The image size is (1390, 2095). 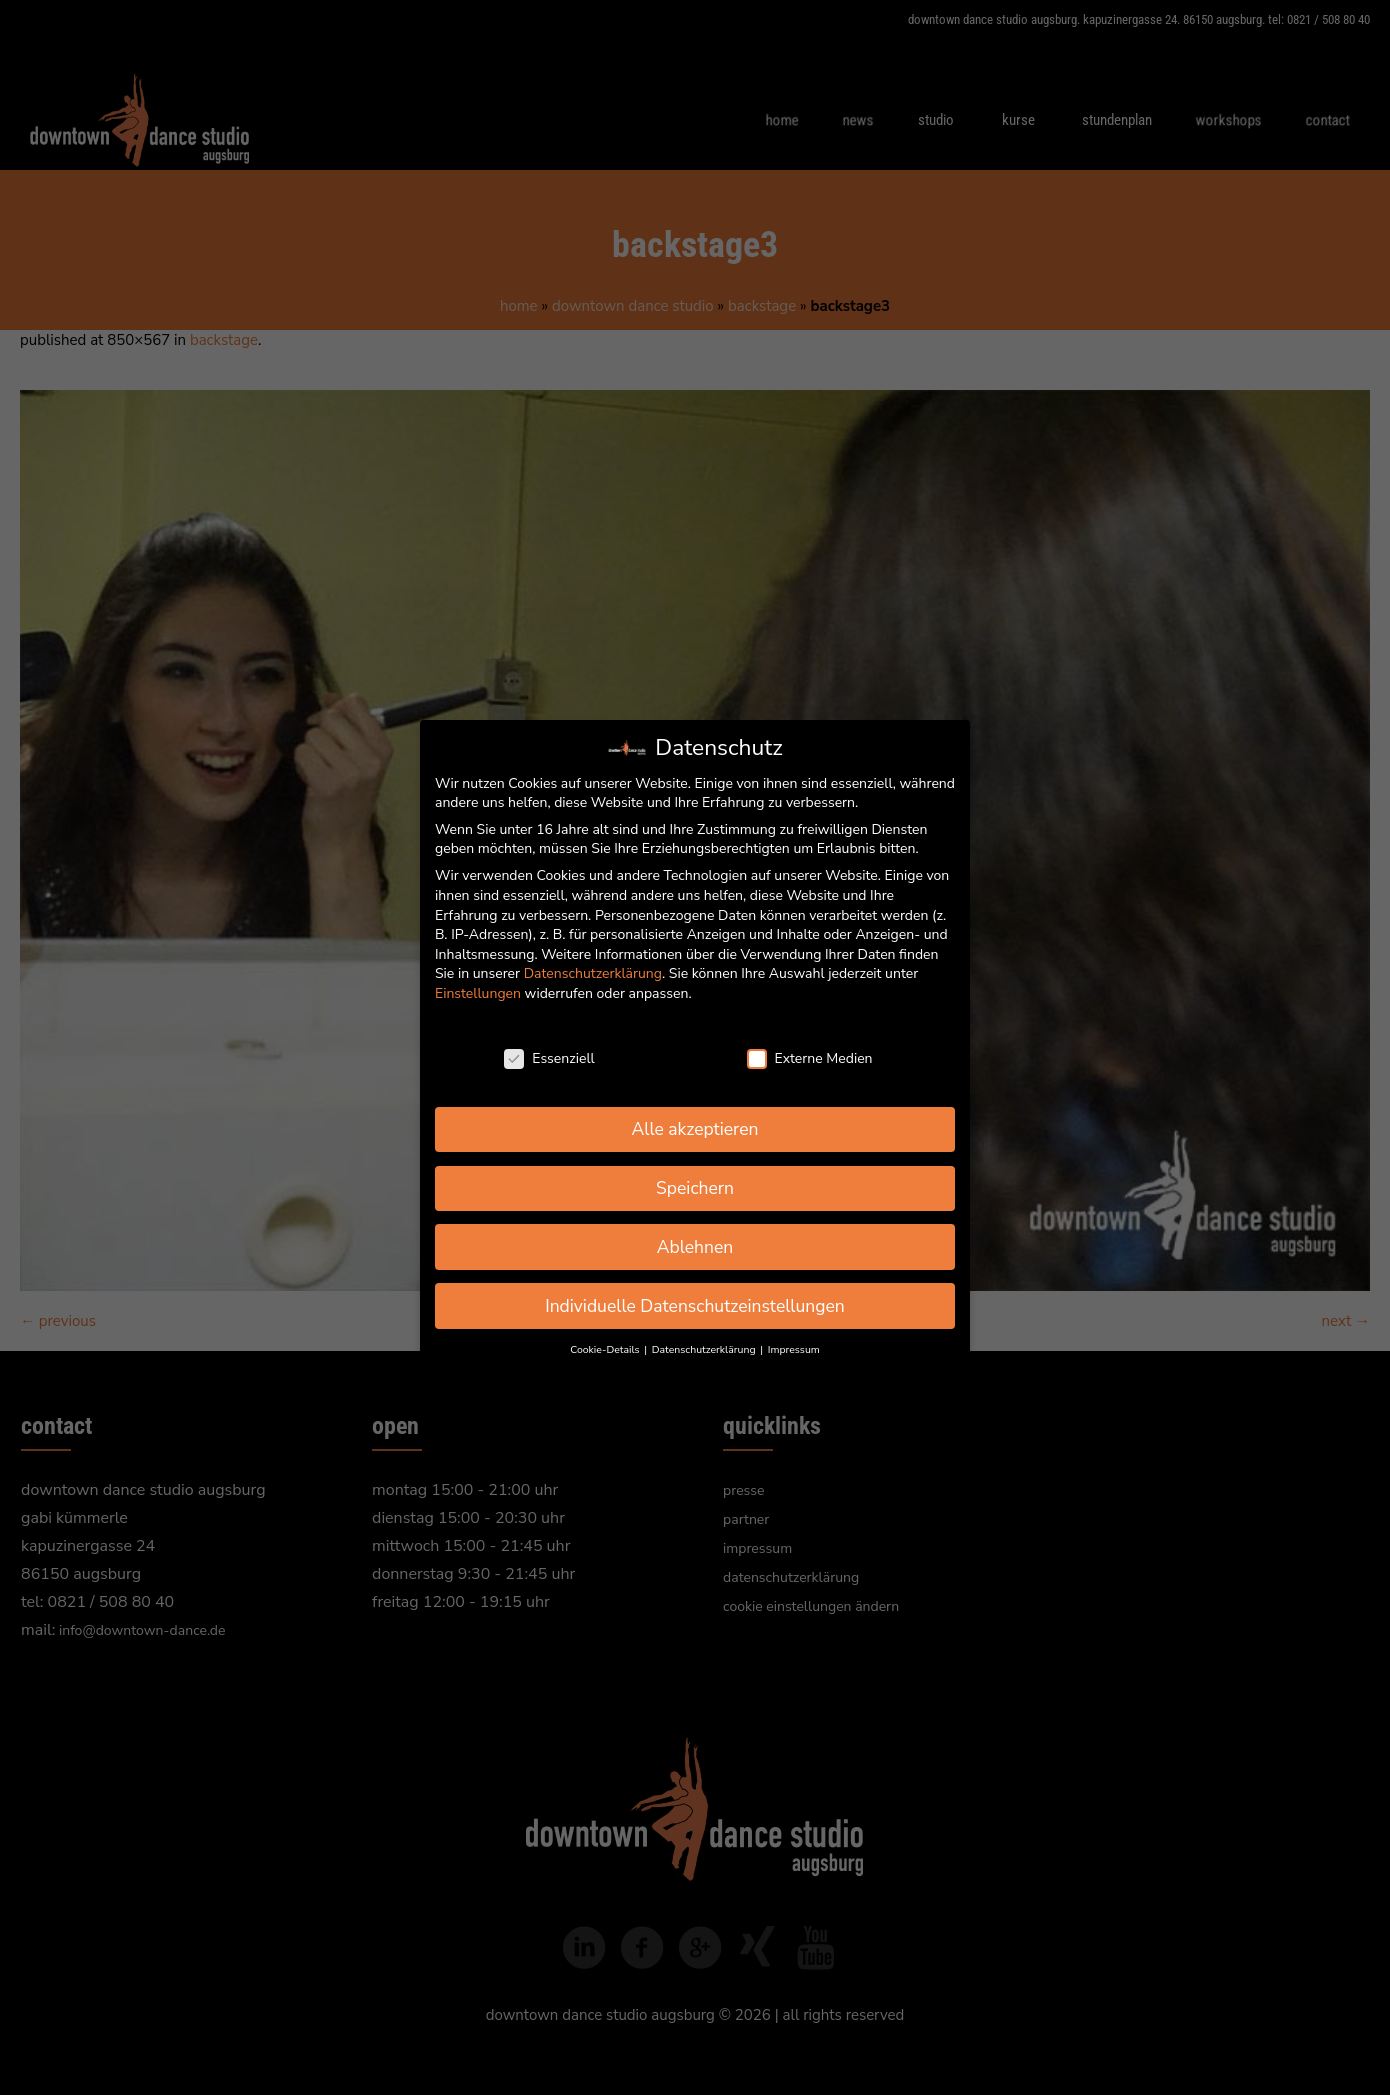 What do you see at coordinates (478, 993) in the screenshot?
I see `Einstellungen` at bounding box center [478, 993].